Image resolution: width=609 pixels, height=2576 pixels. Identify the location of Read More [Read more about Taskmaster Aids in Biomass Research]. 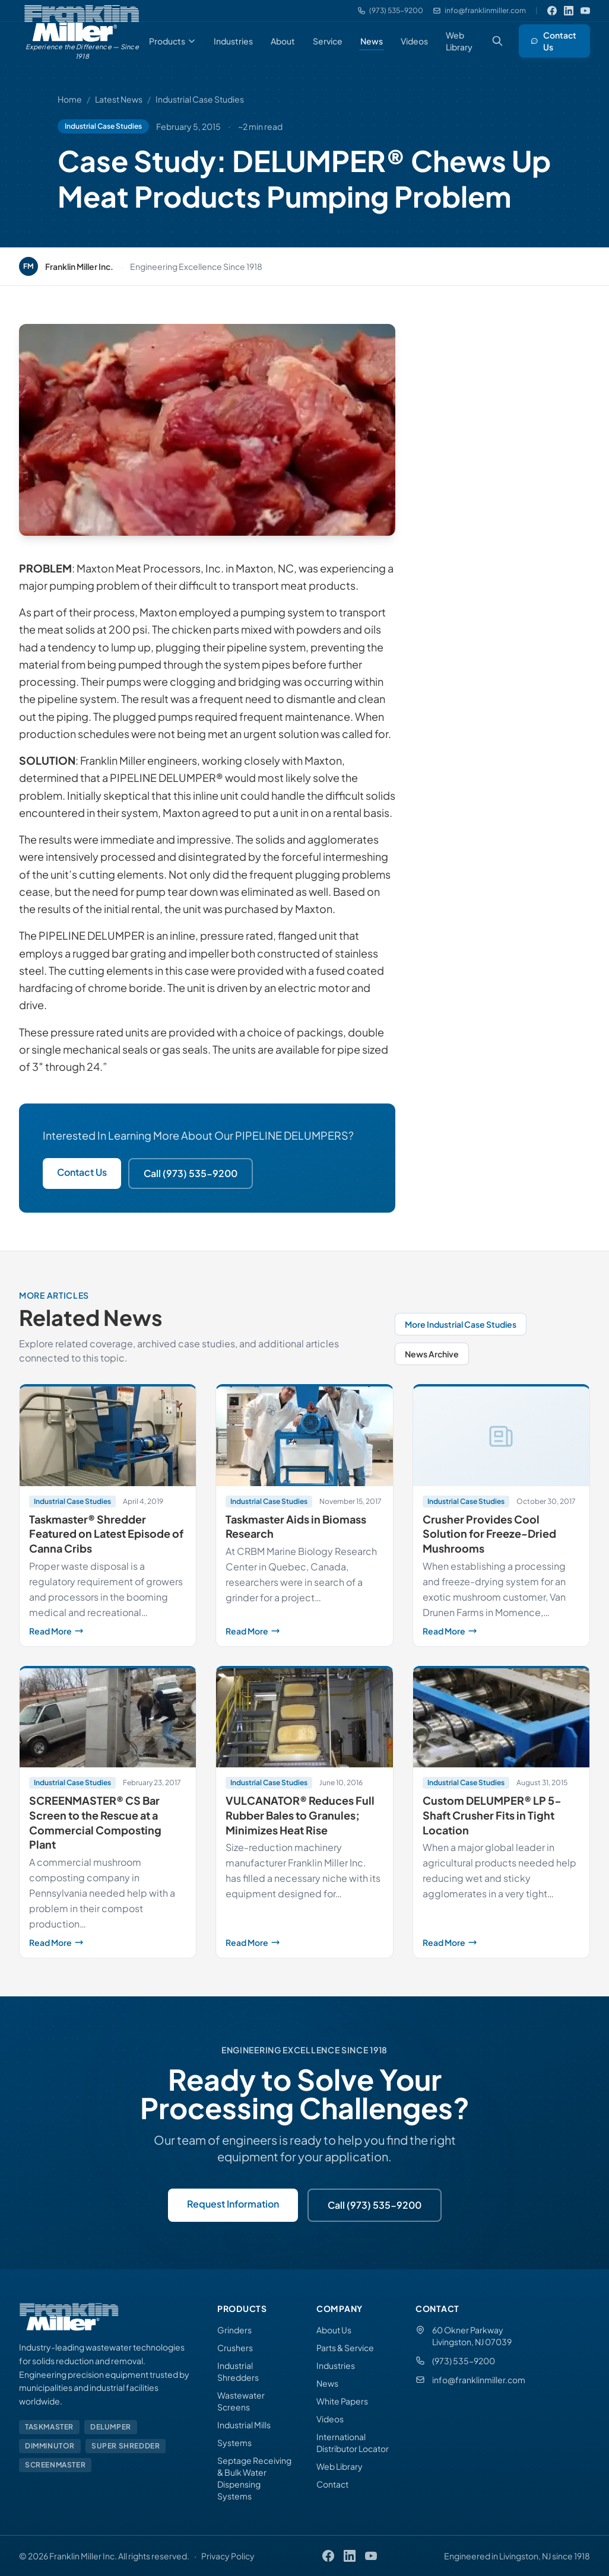
(304, 1631).